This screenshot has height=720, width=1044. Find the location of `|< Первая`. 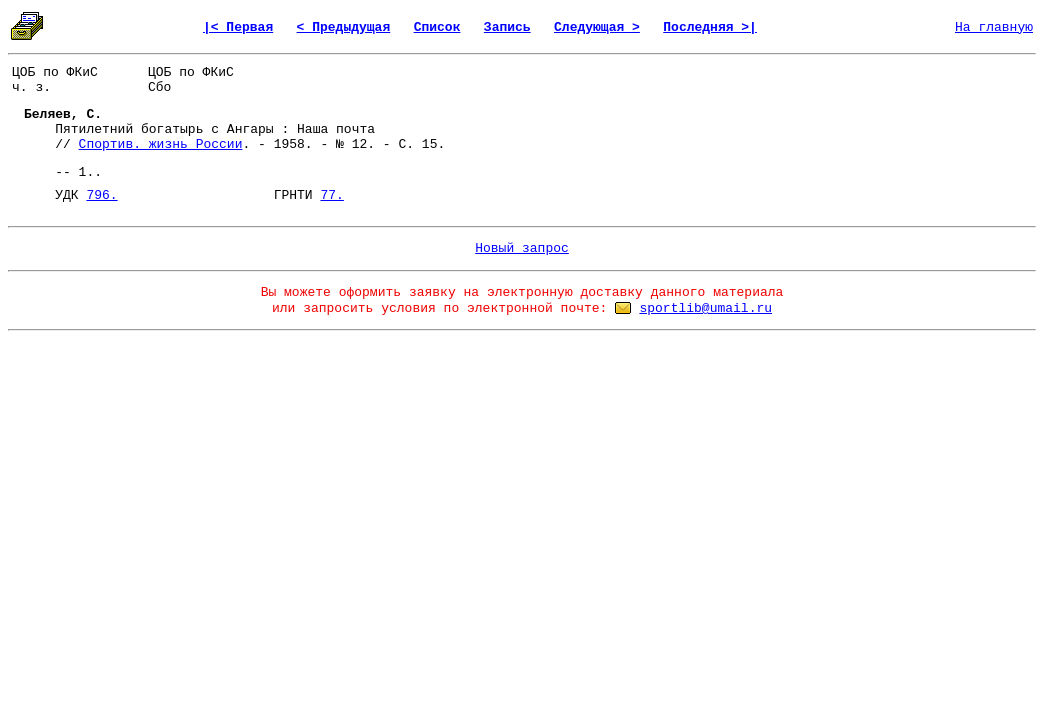

|< Первая is located at coordinates (238, 27).